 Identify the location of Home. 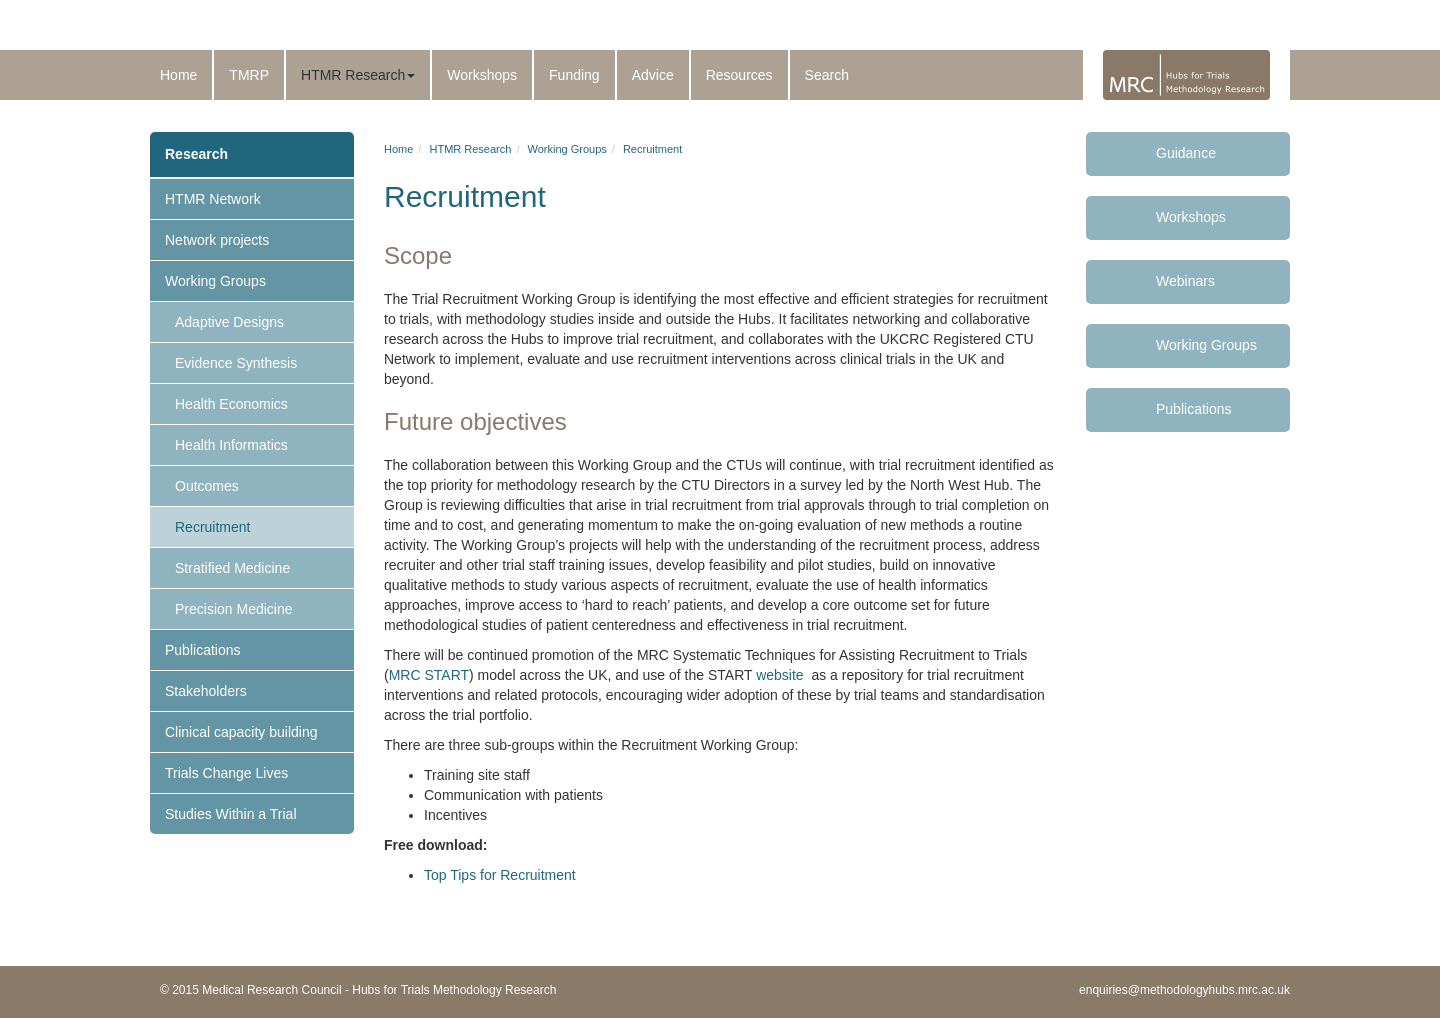
(178, 75).